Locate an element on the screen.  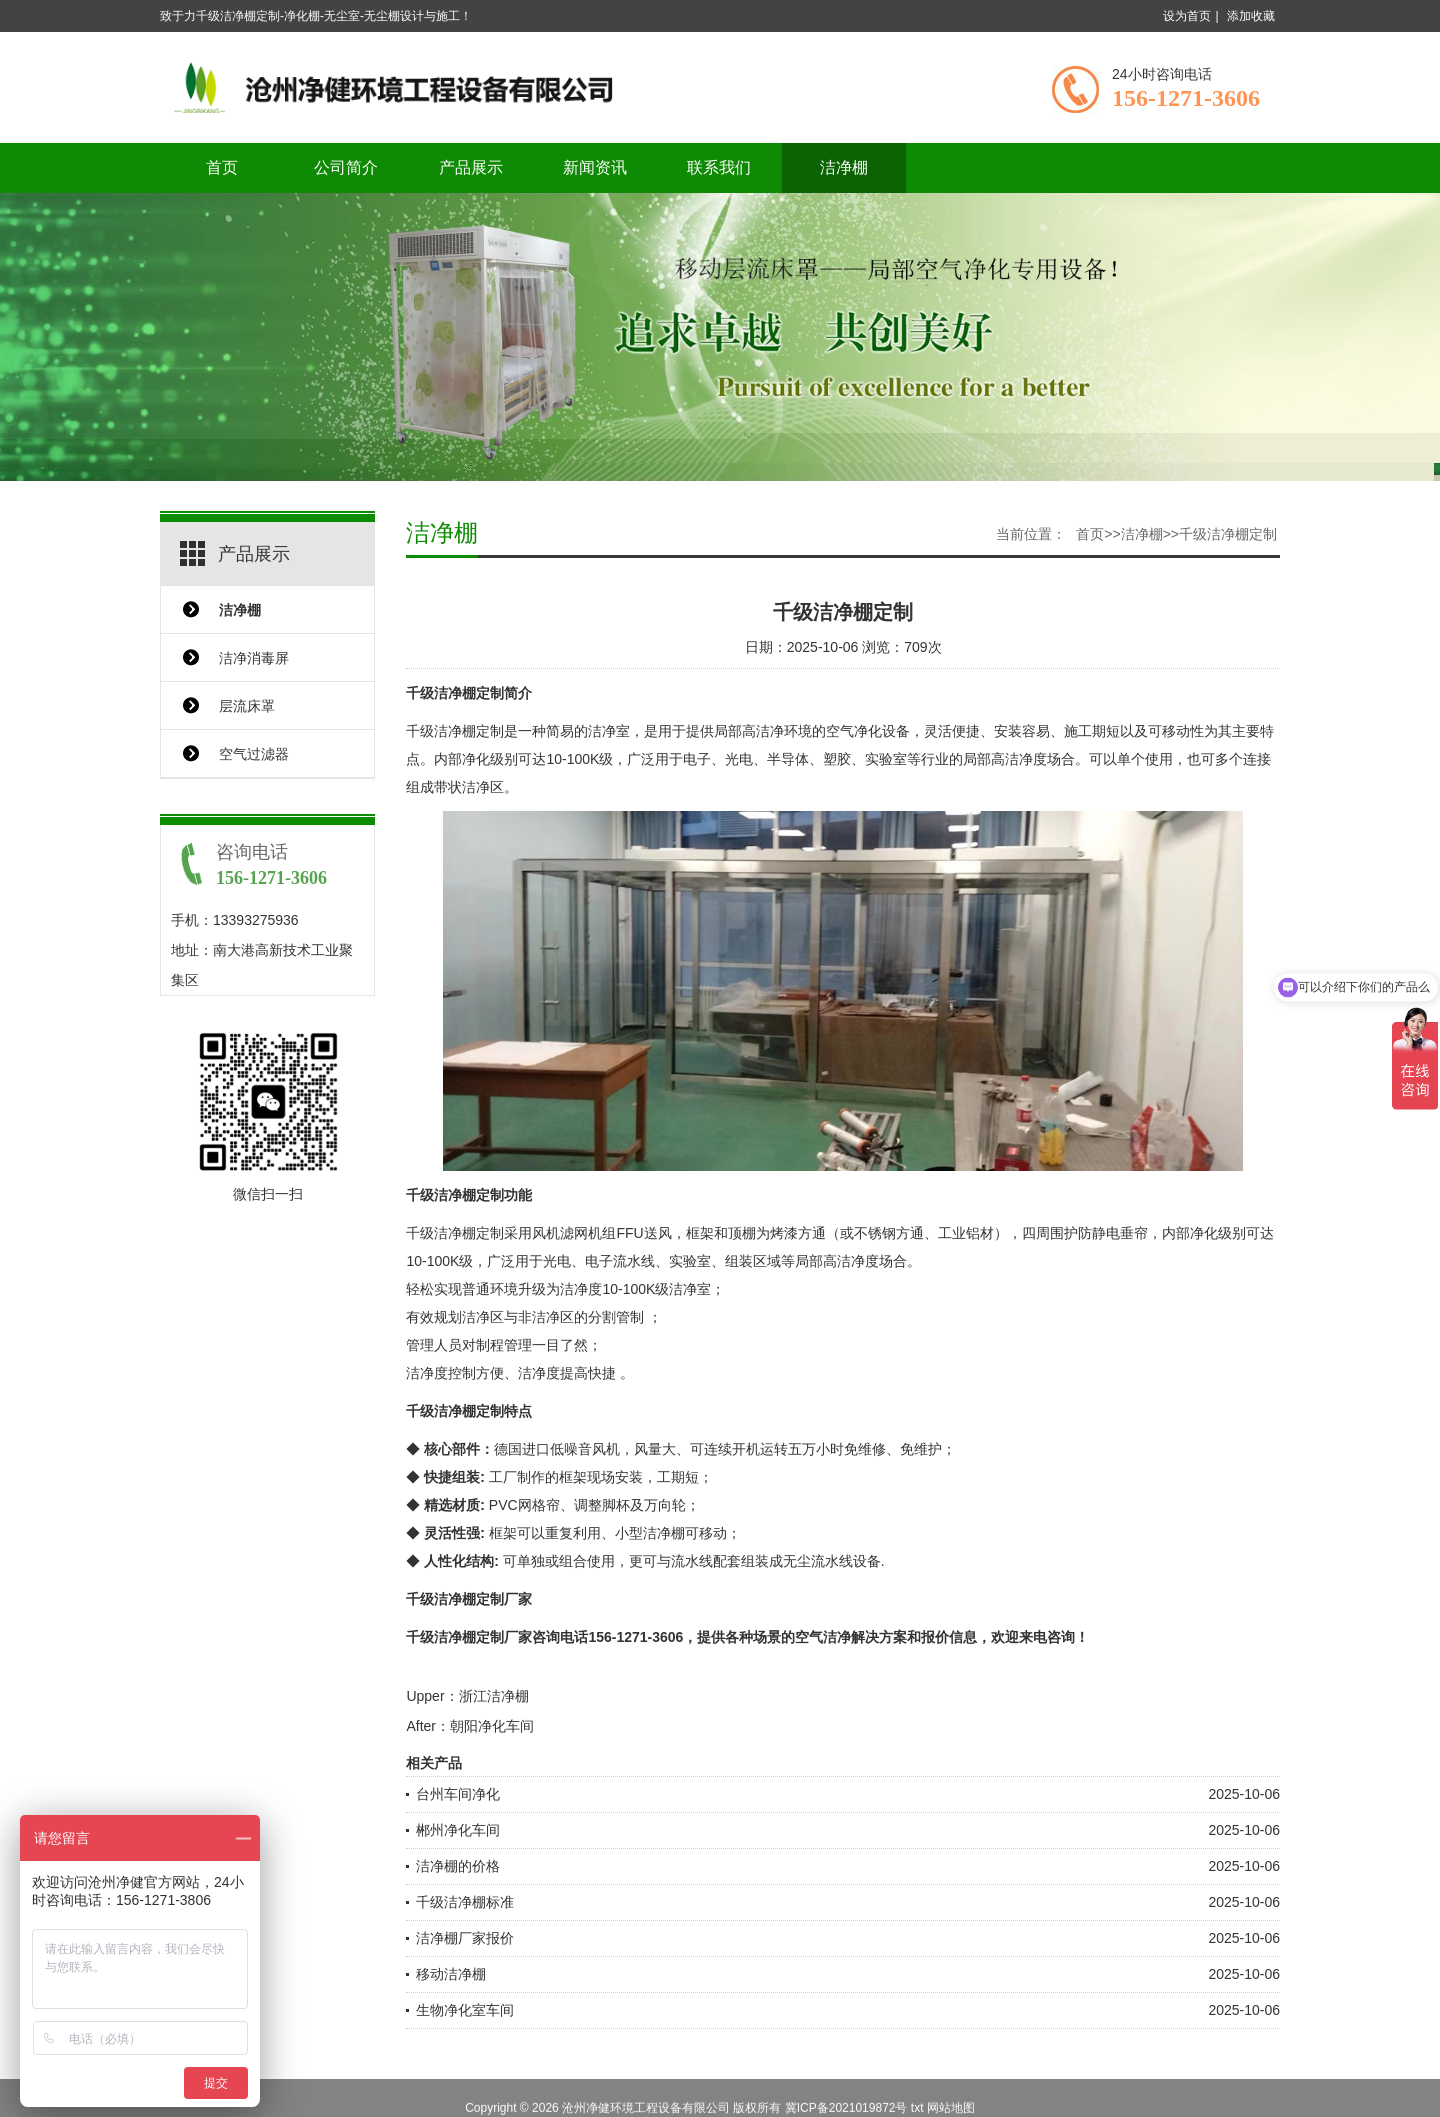
移动洁净棚 is located at coordinates (451, 1974).